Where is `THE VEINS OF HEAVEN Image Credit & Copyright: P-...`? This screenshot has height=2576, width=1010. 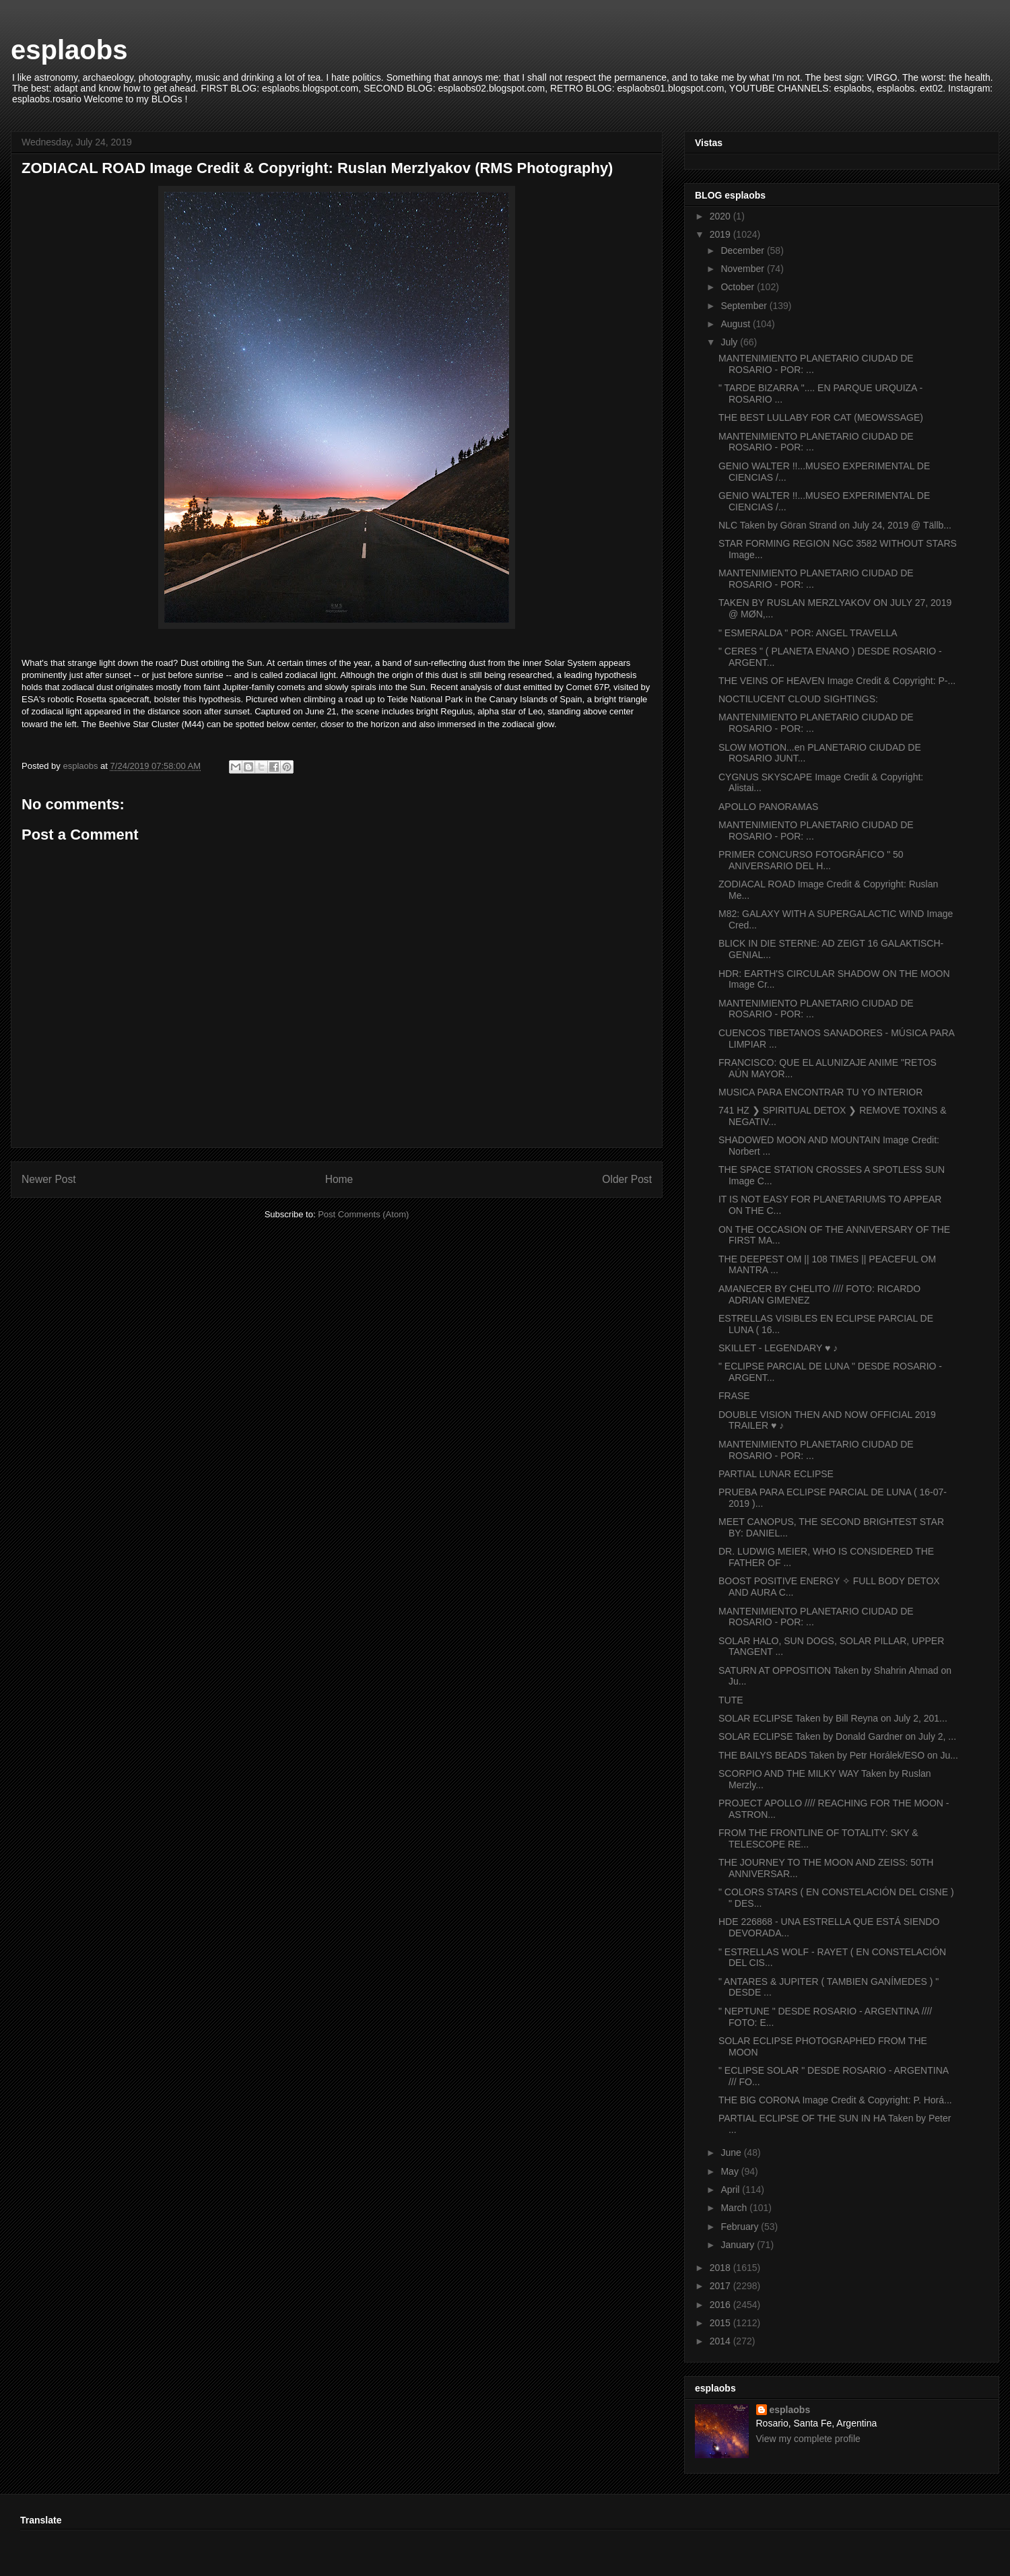 THE VEINS OF HEAVEN Image Credit & Copyright: P-... is located at coordinates (836, 680).